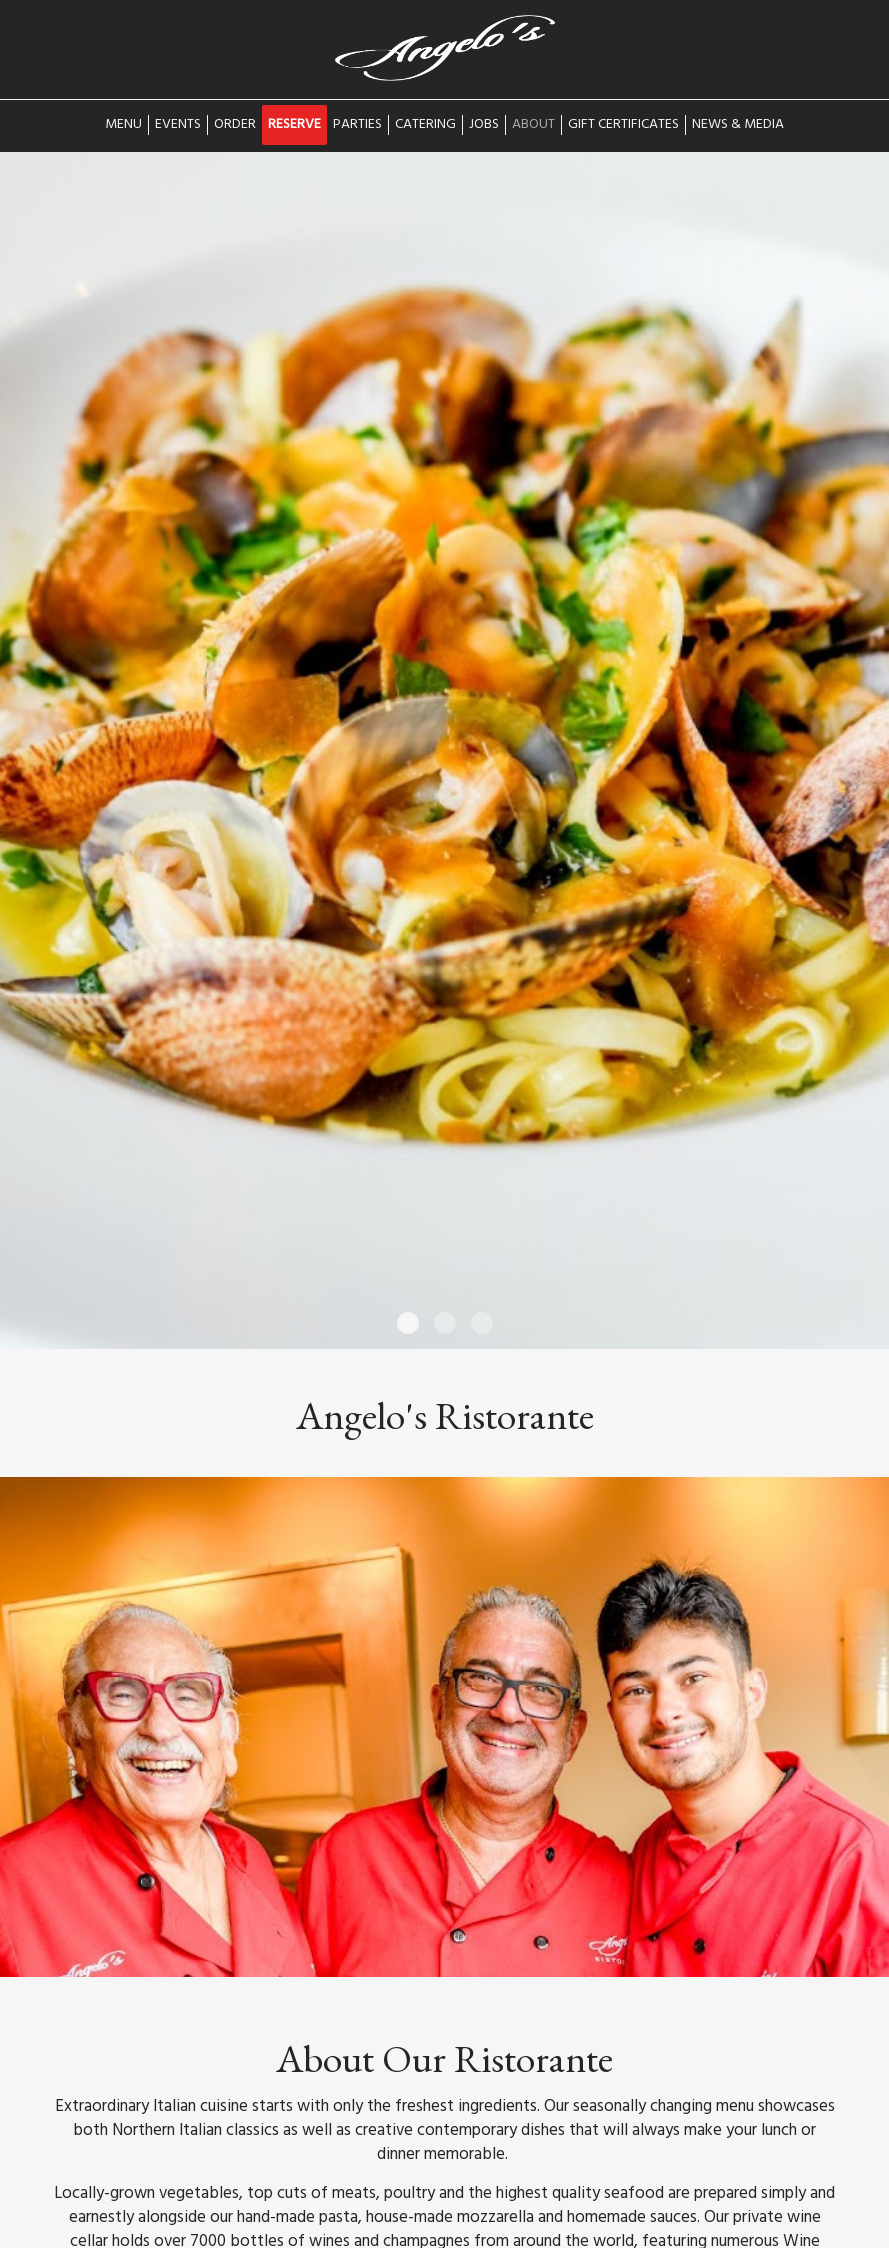  Describe the element at coordinates (484, 125) in the screenshot. I see `Jobs` at that location.